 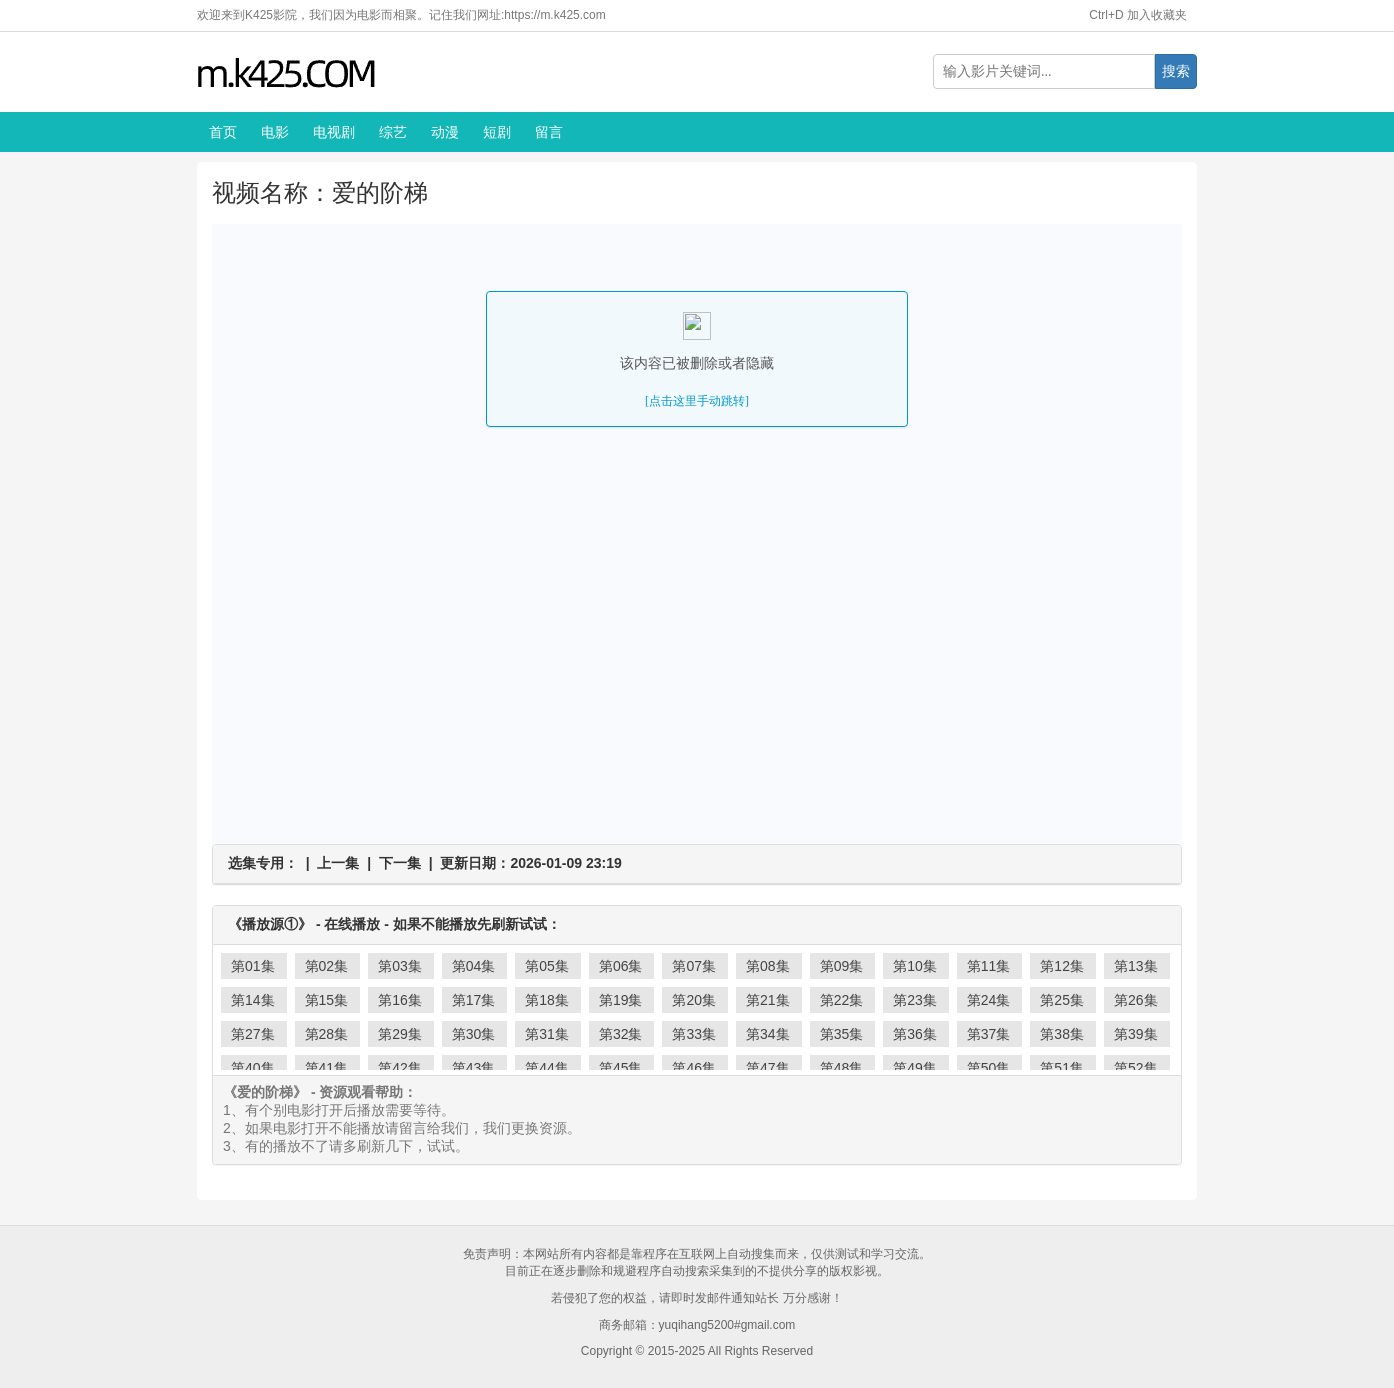 What do you see at coordinates (989, 1034) in the screenshot?
I see `第37集` at bounding box center [989, 1034].